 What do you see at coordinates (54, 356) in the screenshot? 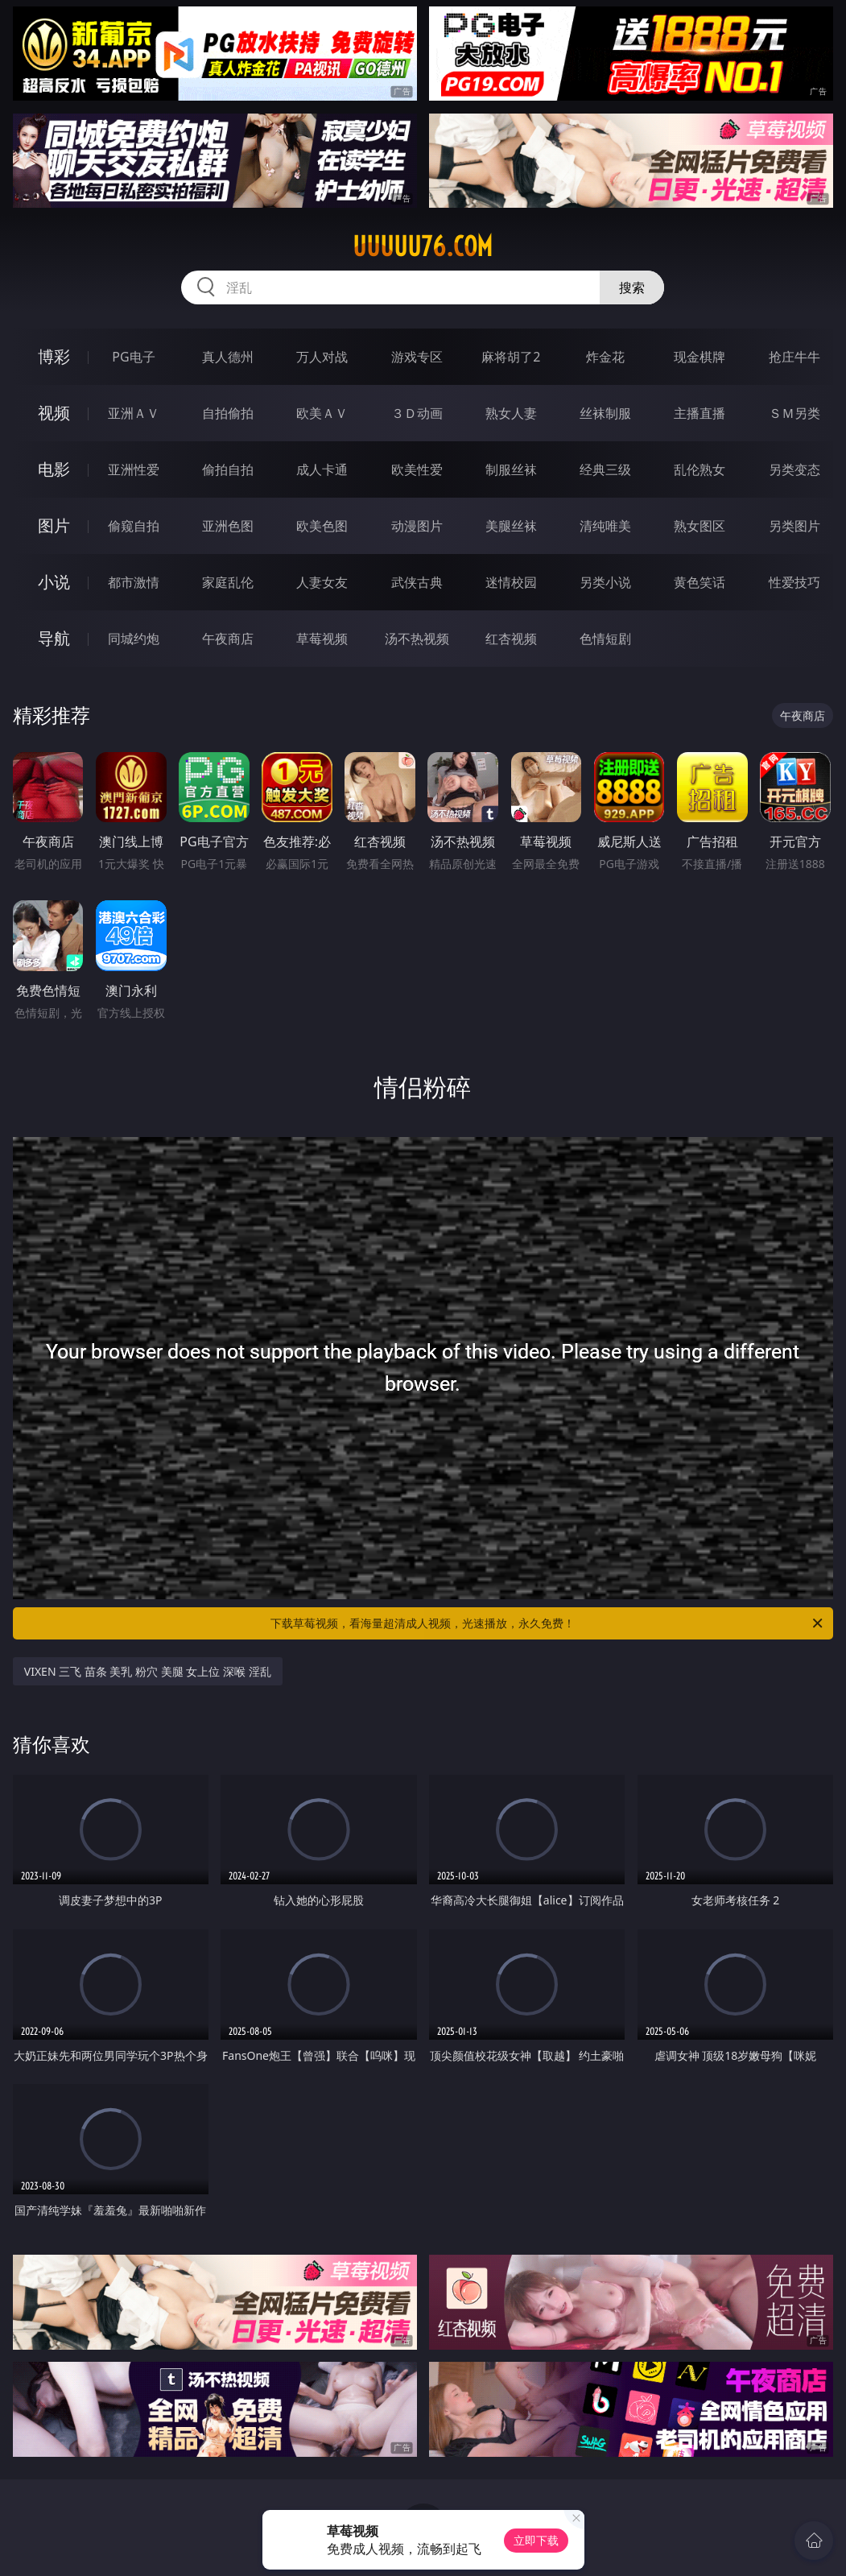
I see `博彩` at bounding box center [54, 356].